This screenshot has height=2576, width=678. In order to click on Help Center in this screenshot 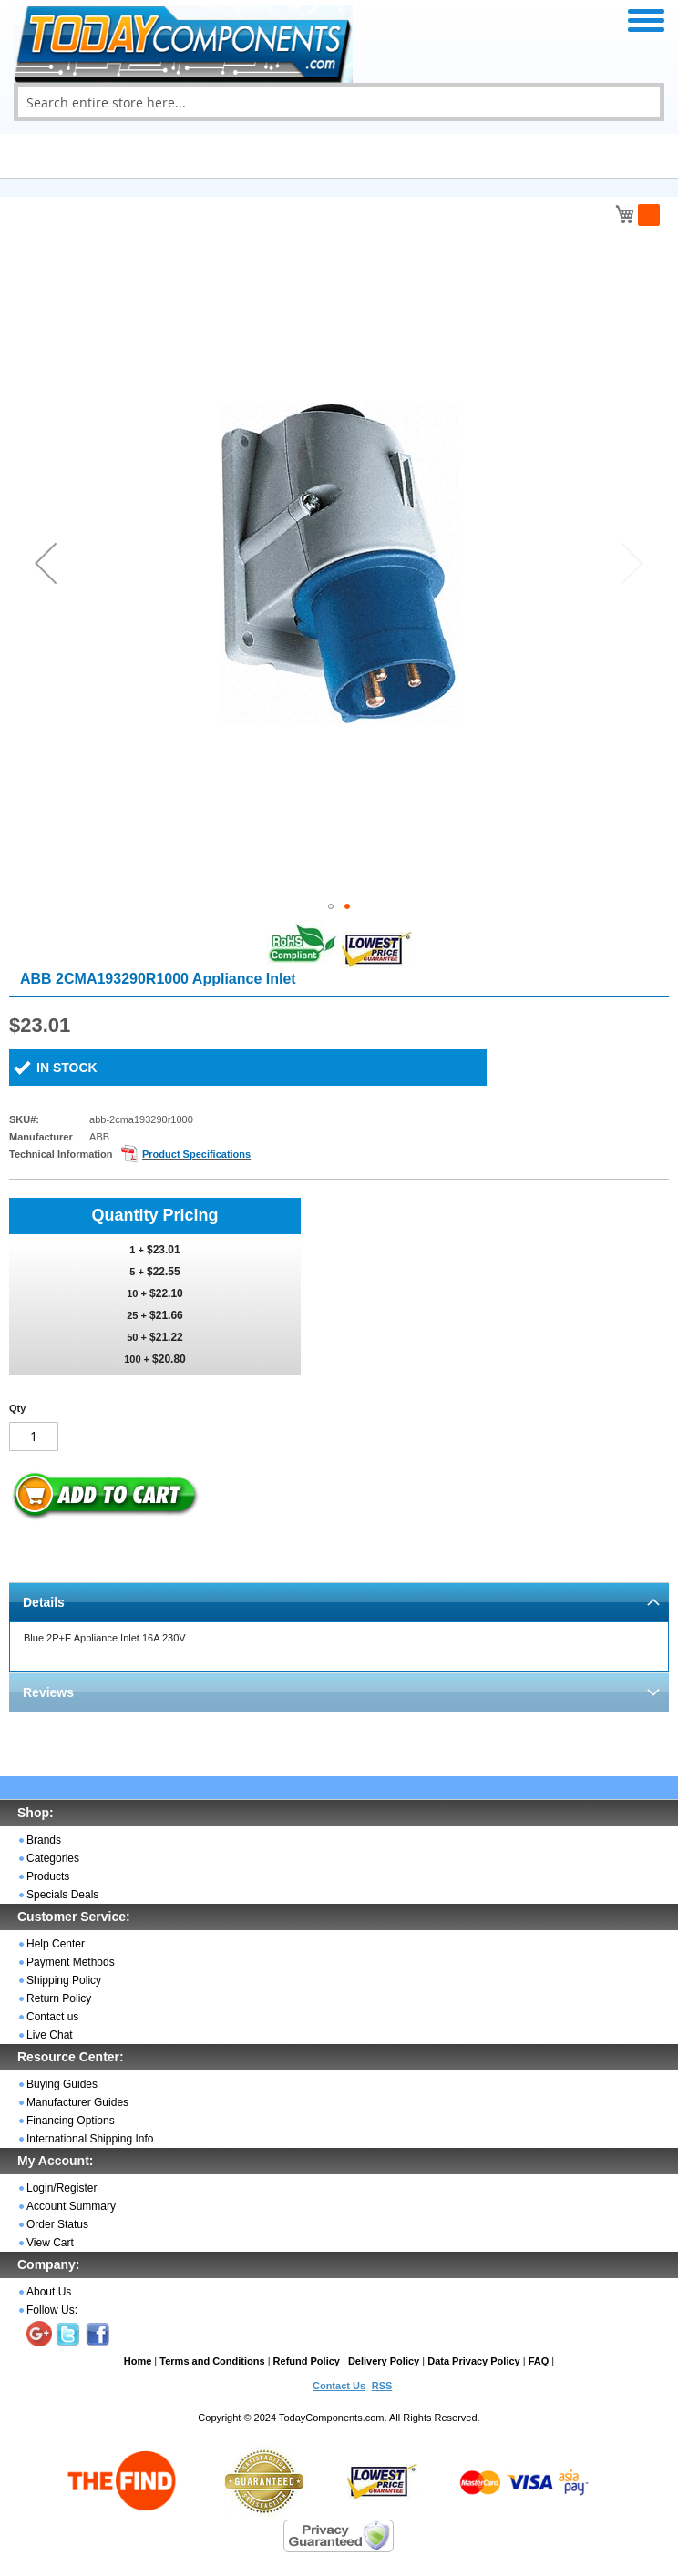, I will do `click(55, 1943)`.